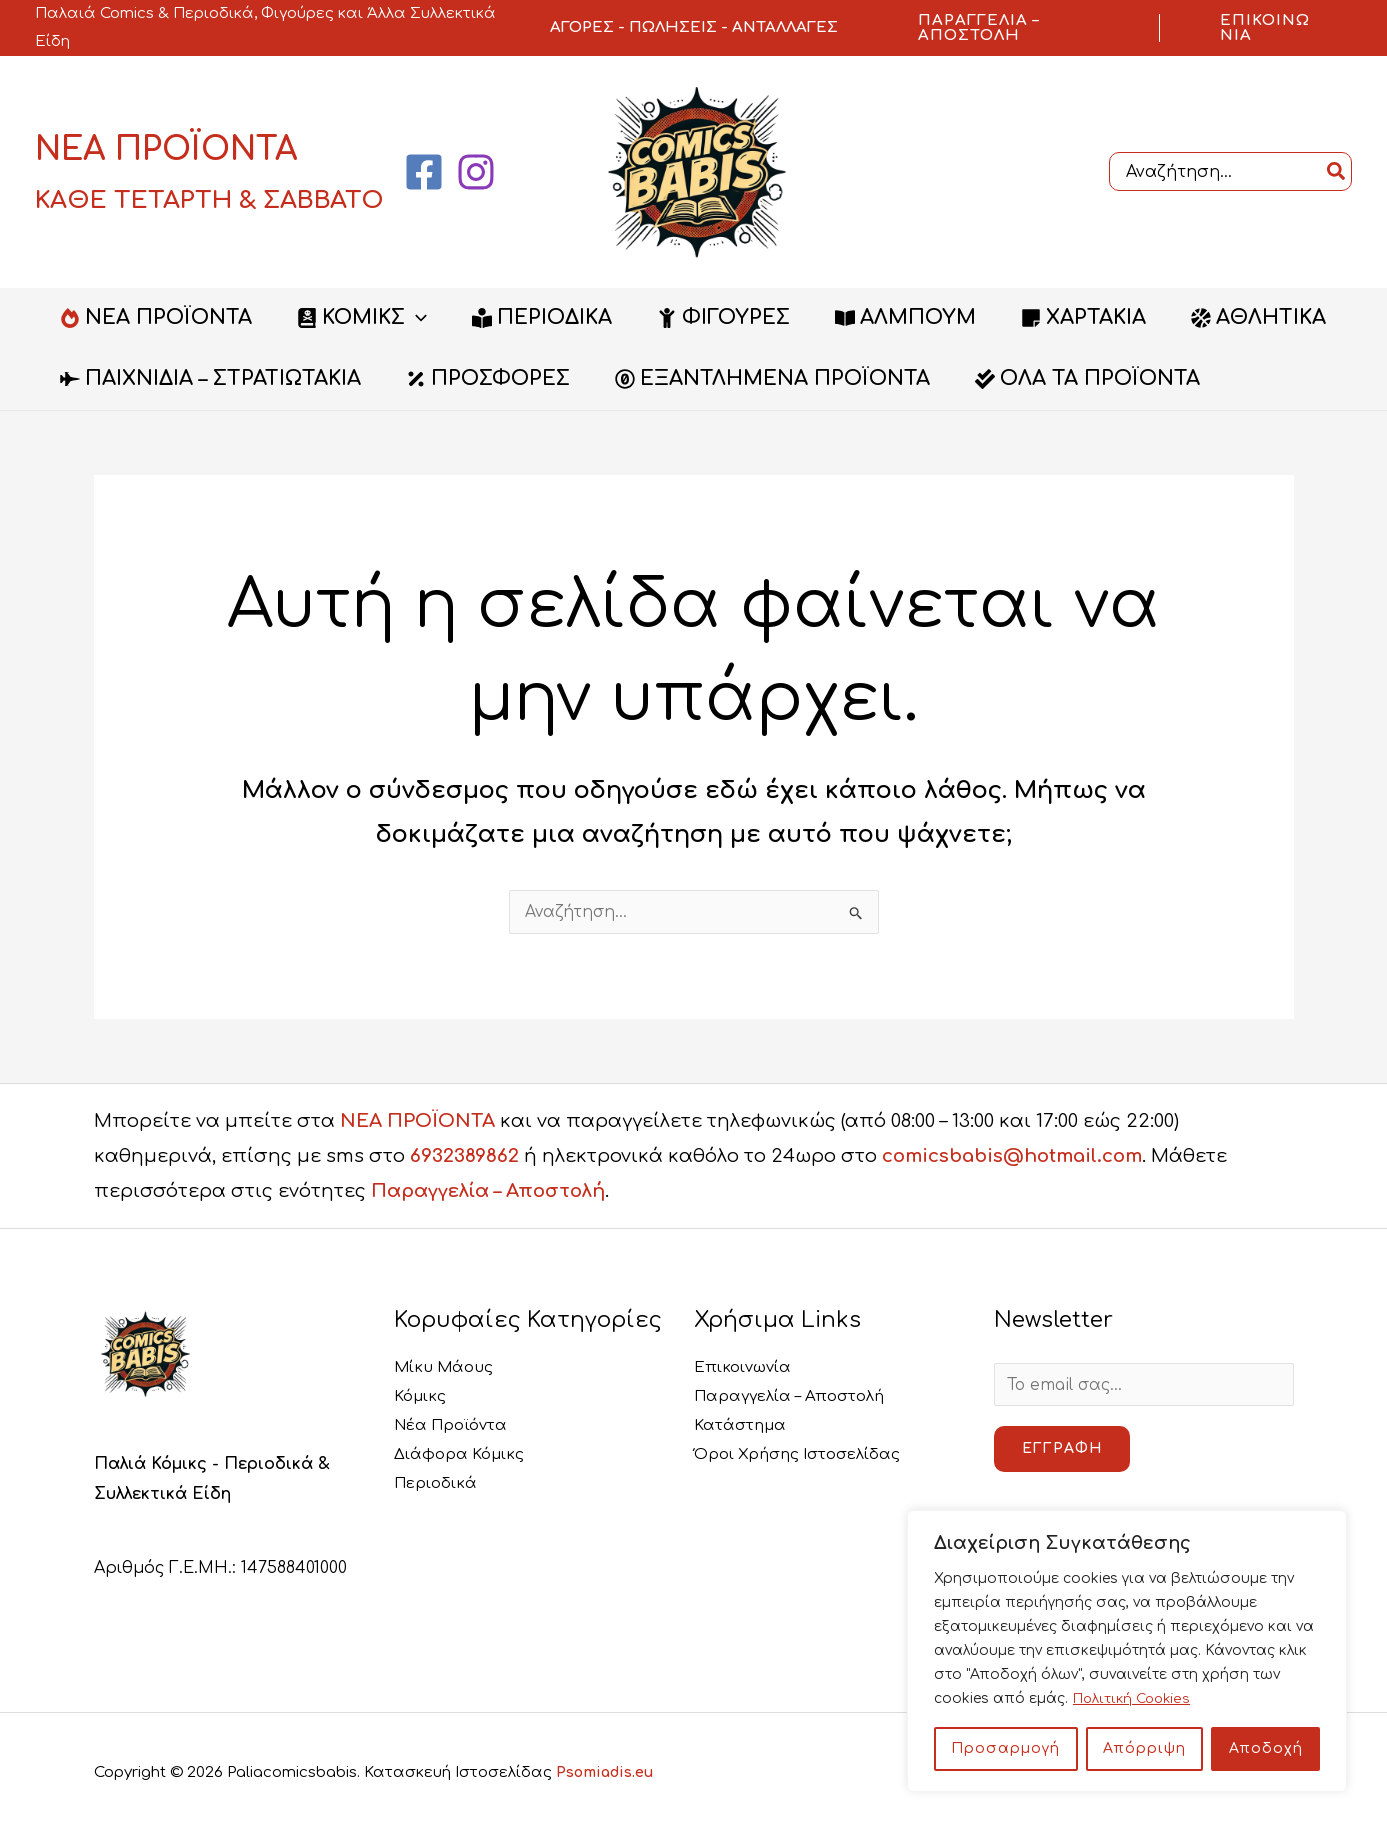  I want to click on Εγγραφή, so click(1062, 1449).